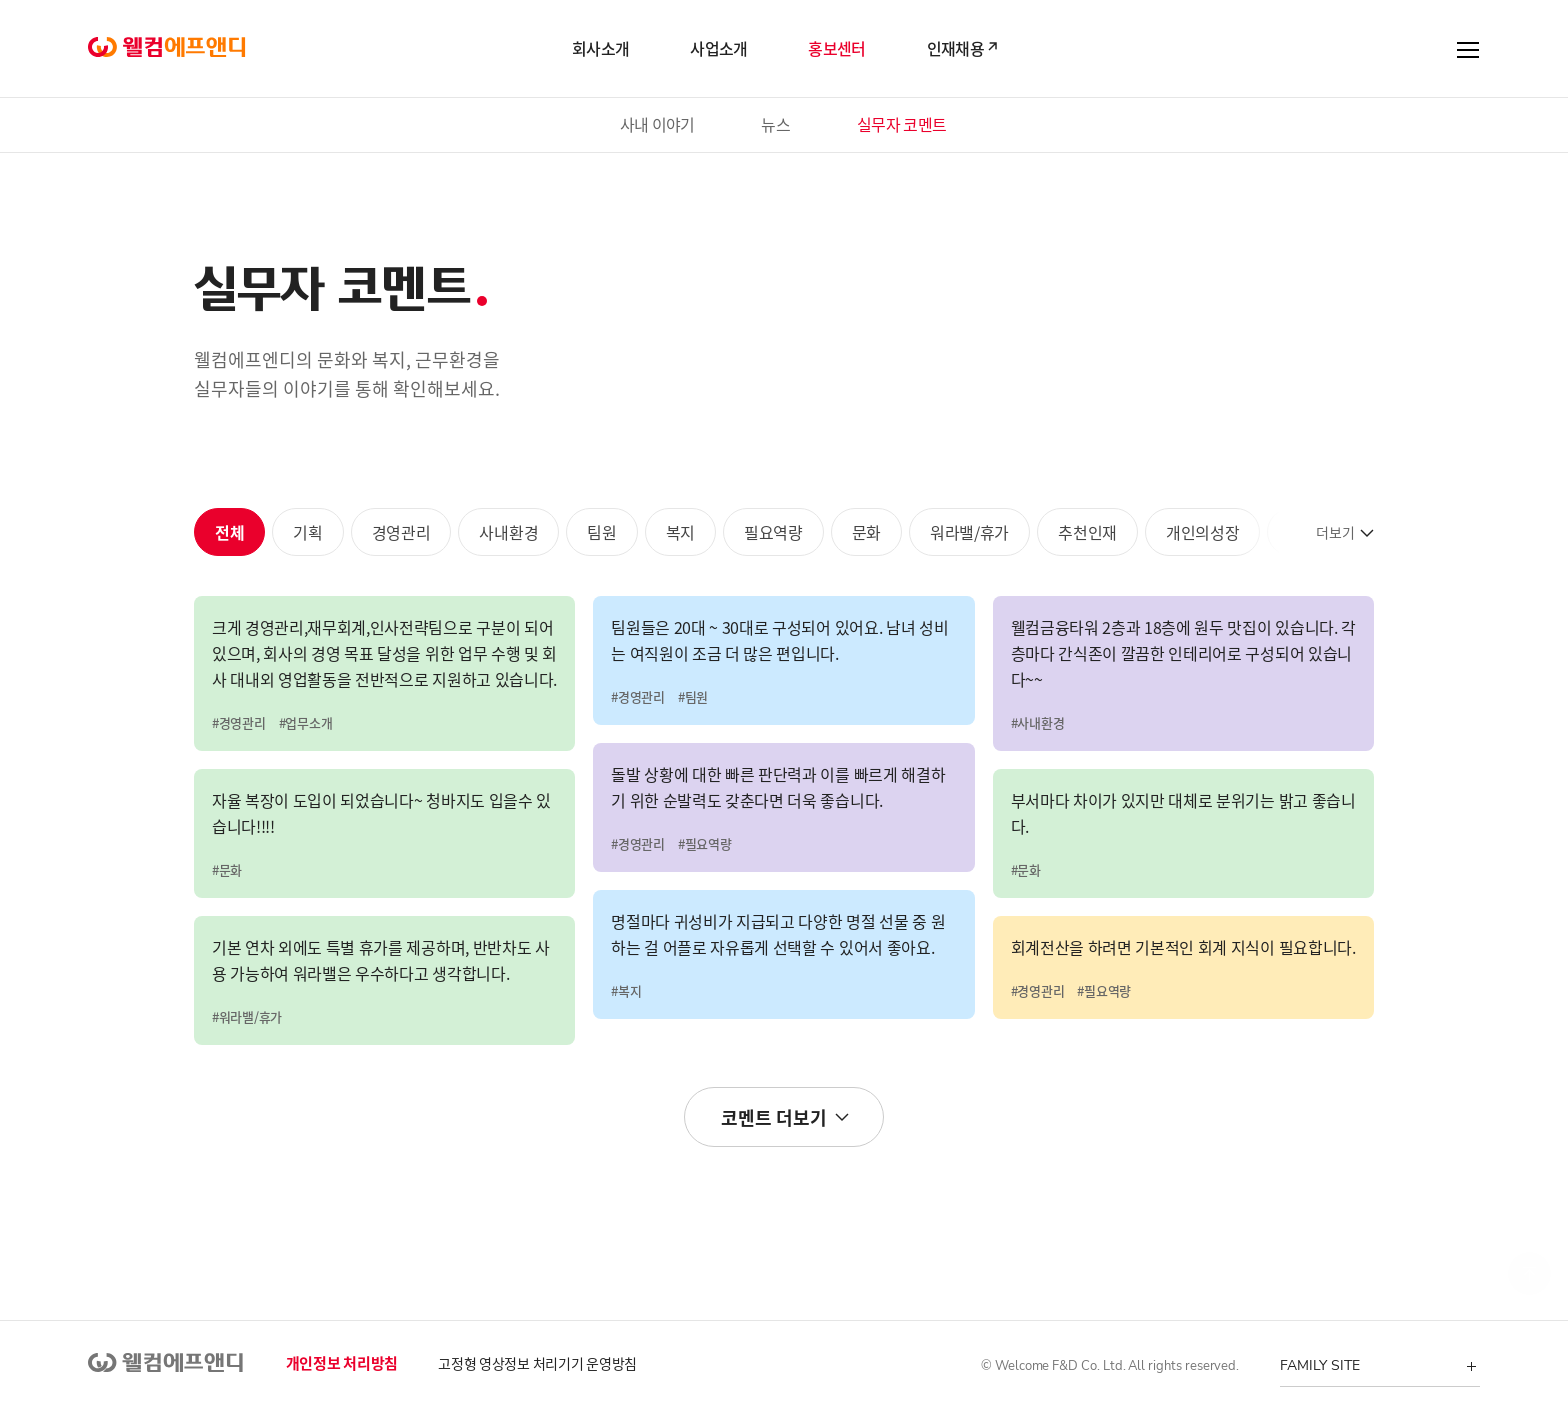 This screenshot has width=1568, height=1405. I want to click on 추천인재, so click(1087, 532).